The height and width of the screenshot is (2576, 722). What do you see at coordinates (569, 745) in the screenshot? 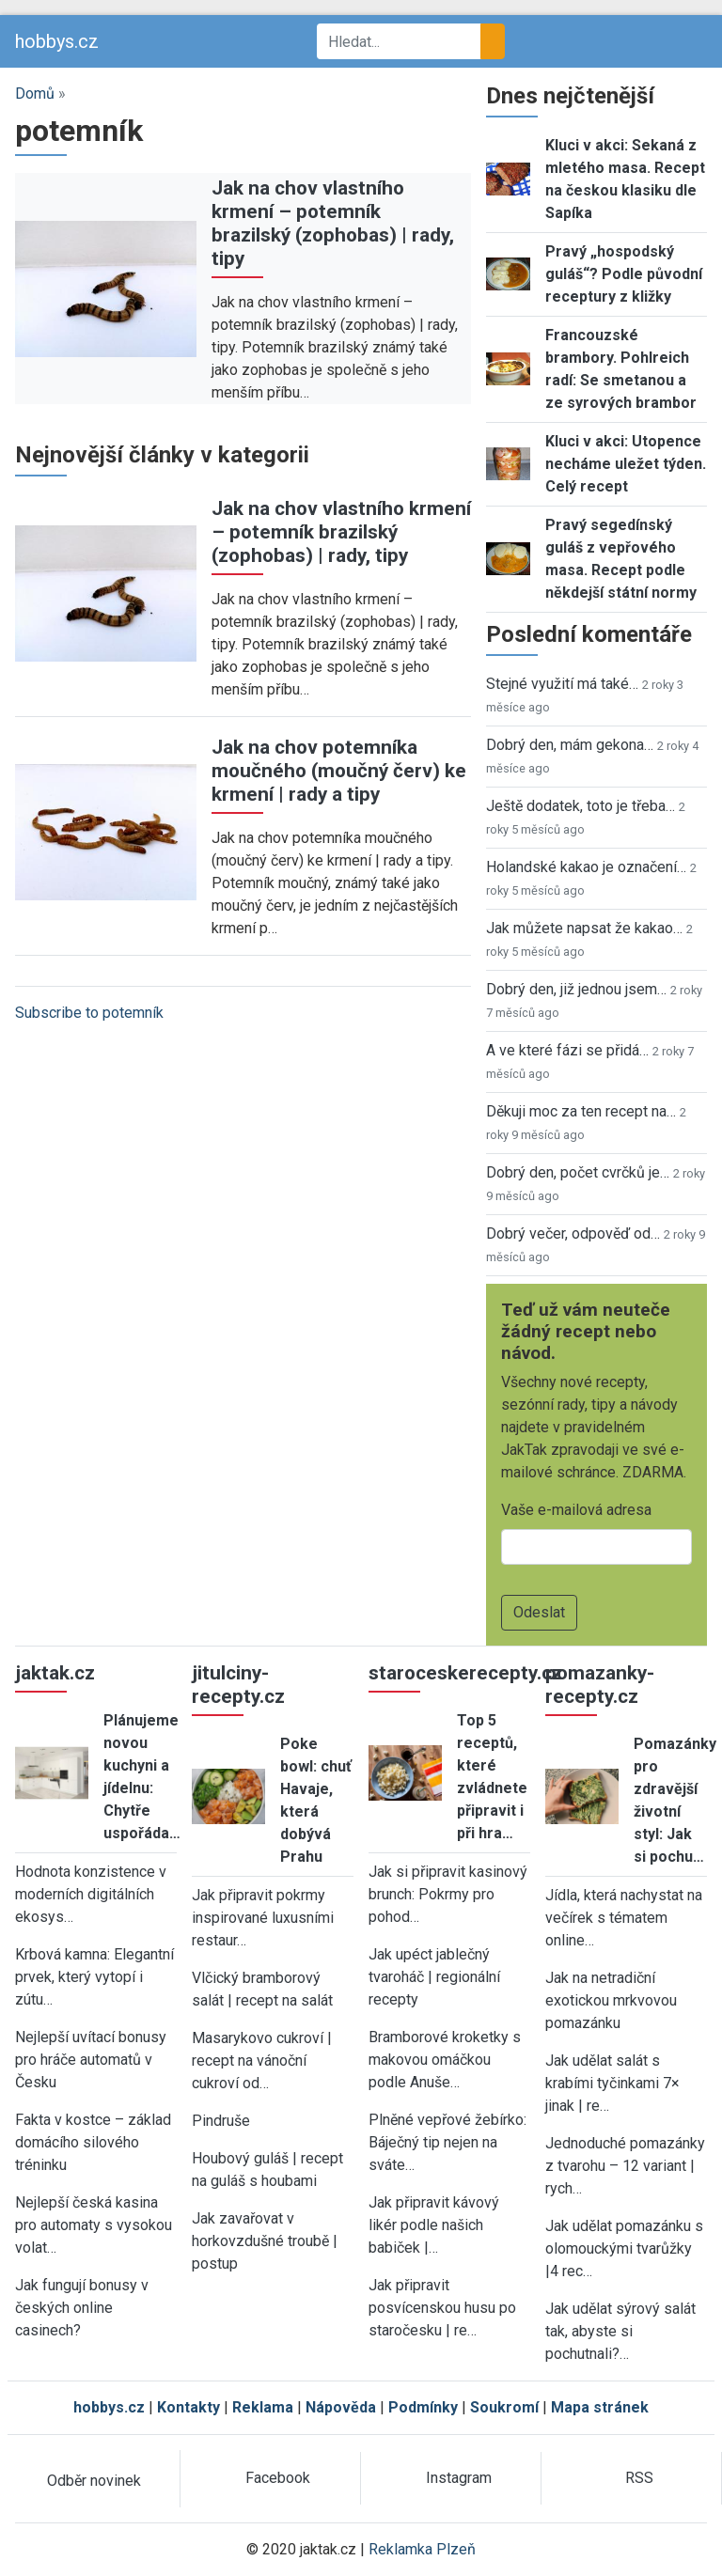
I see `Dobrý den, mám gekona…` at bounding box center [569, 745].